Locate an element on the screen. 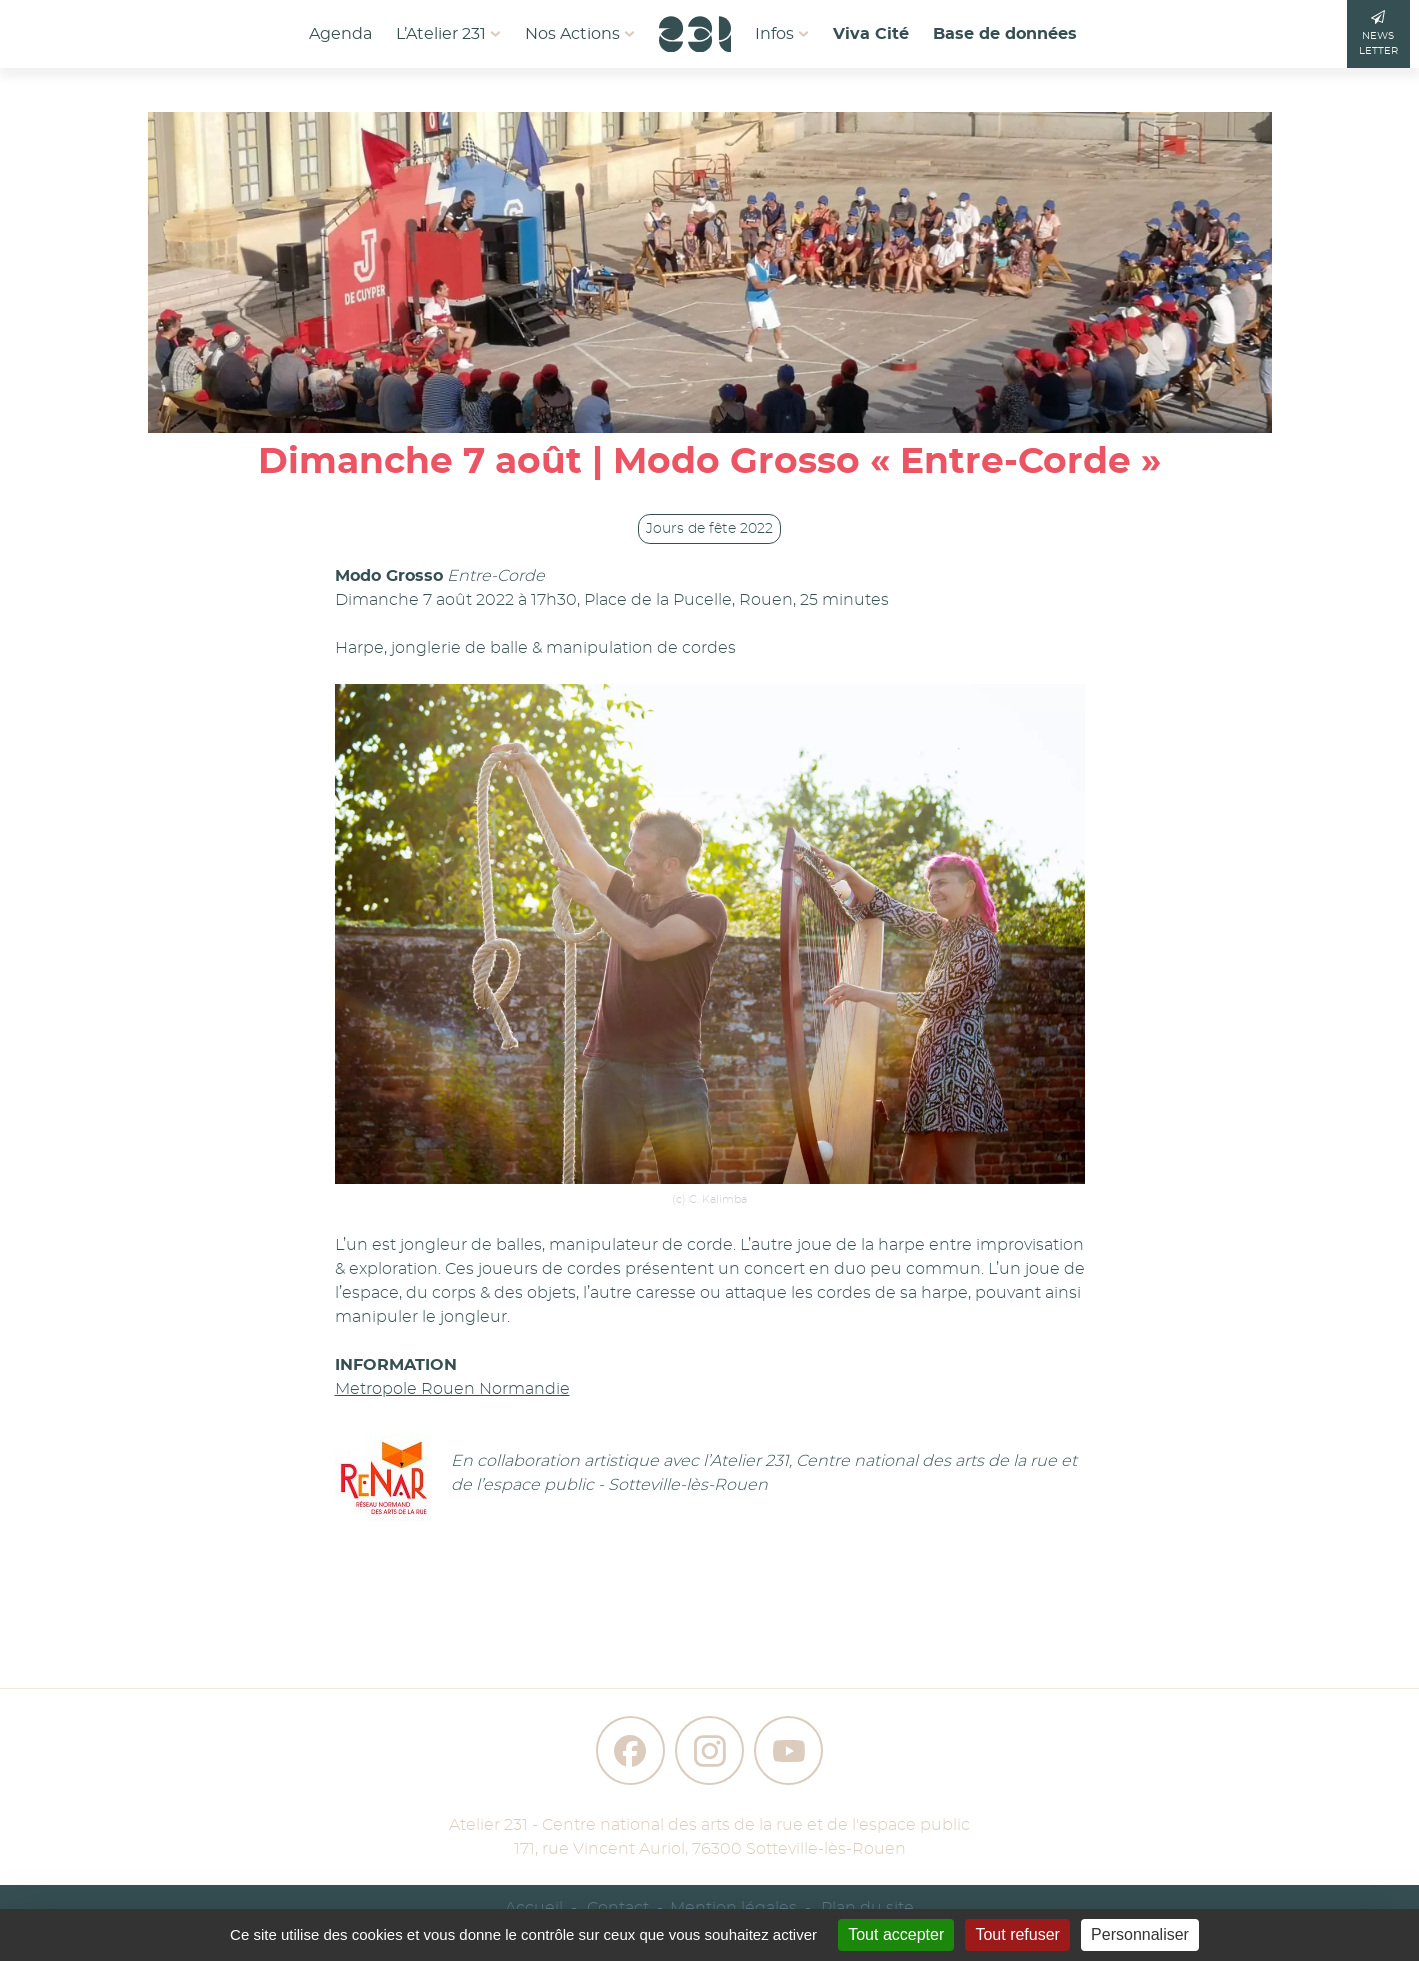 The width and height of the screenshot is (1419, 1961). Tout accepter [Gestionnaire de cookies - ouverture d’une fenêtre : Tout accepter] is located at coordinates (896, 1934).